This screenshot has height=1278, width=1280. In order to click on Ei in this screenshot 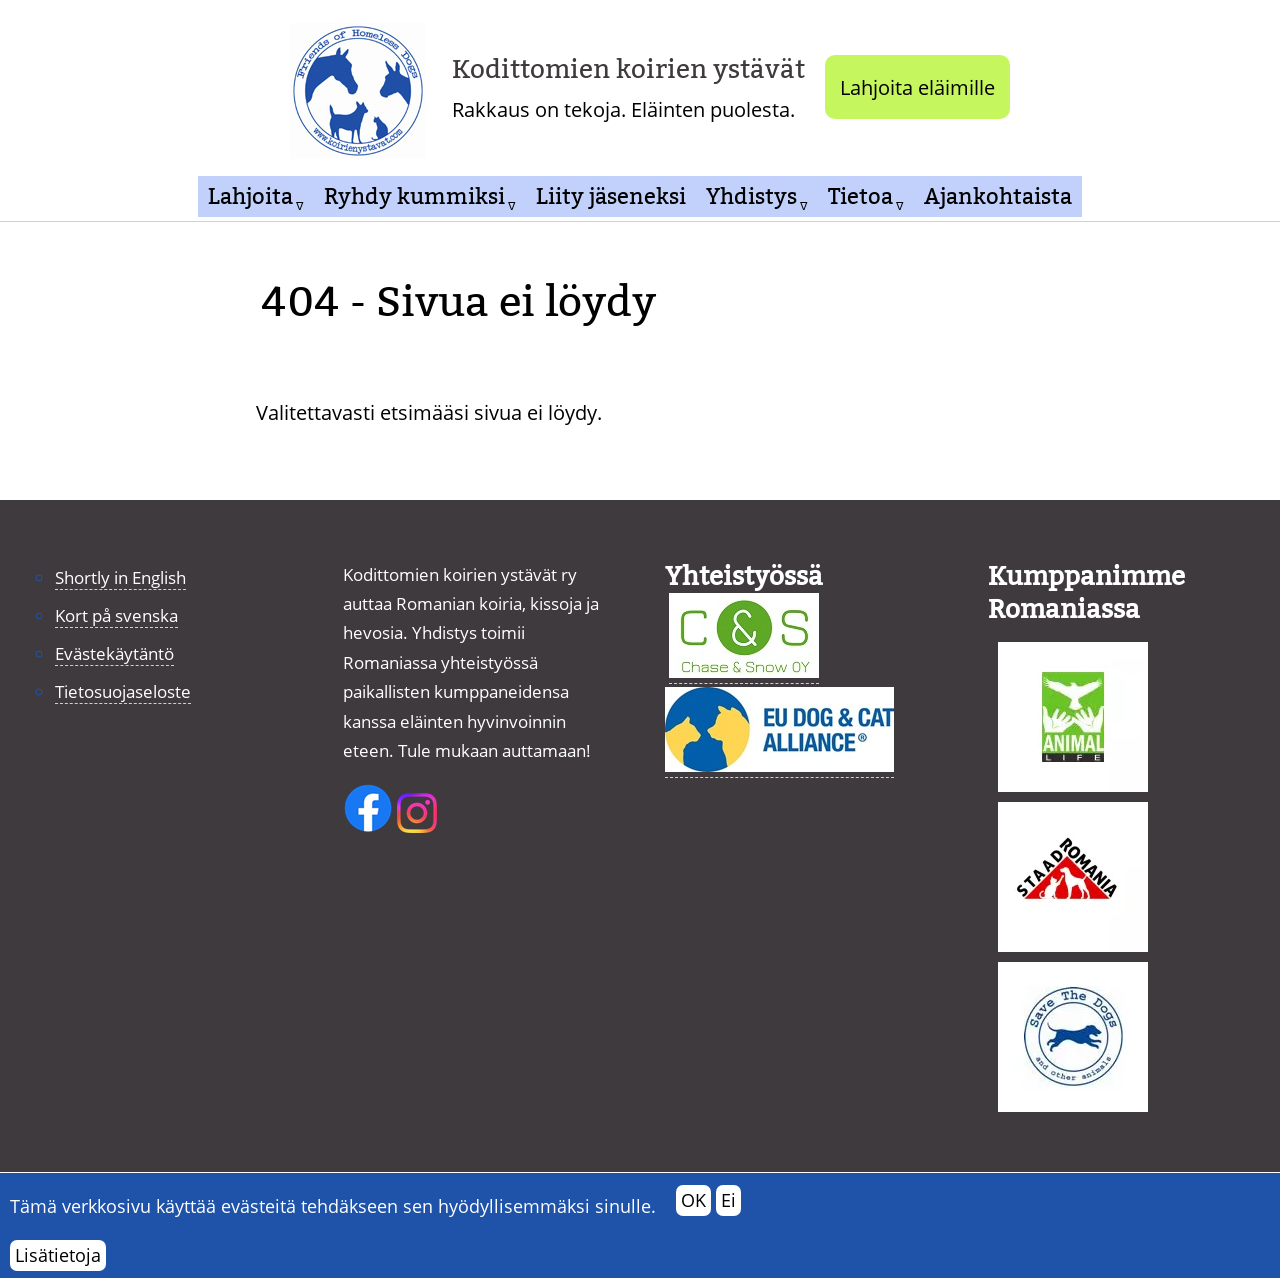, I will do `click(728, 1210)`.